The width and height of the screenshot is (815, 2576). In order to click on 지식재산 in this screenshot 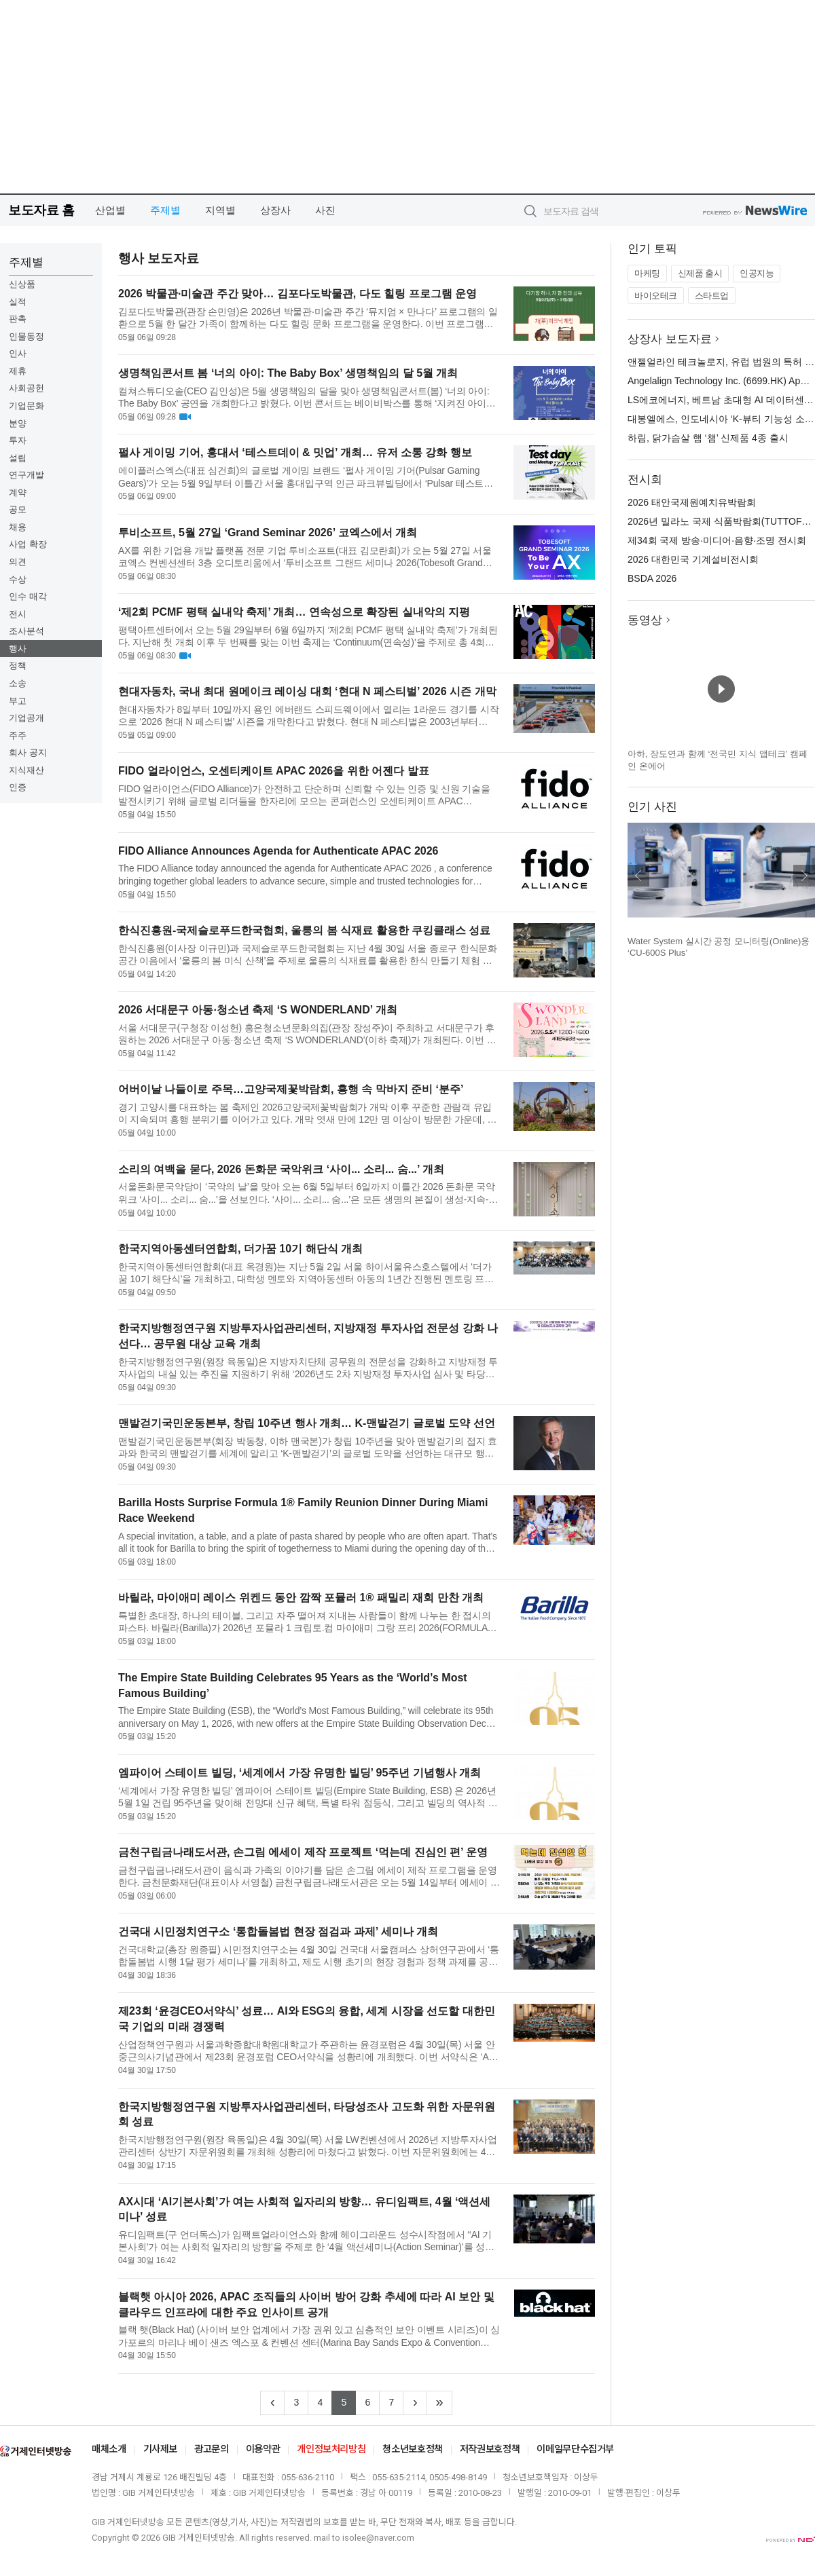, I will do `click(26, 770)`.